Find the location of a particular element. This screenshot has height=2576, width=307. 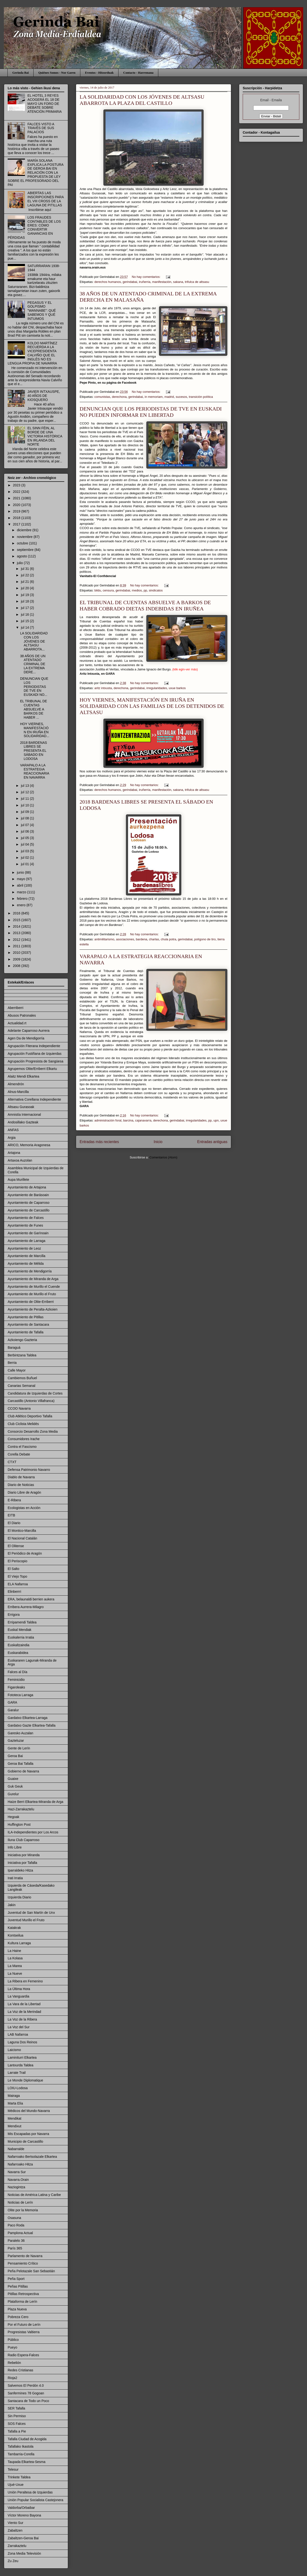

Baraguá is located at coordinates (14, 1347).